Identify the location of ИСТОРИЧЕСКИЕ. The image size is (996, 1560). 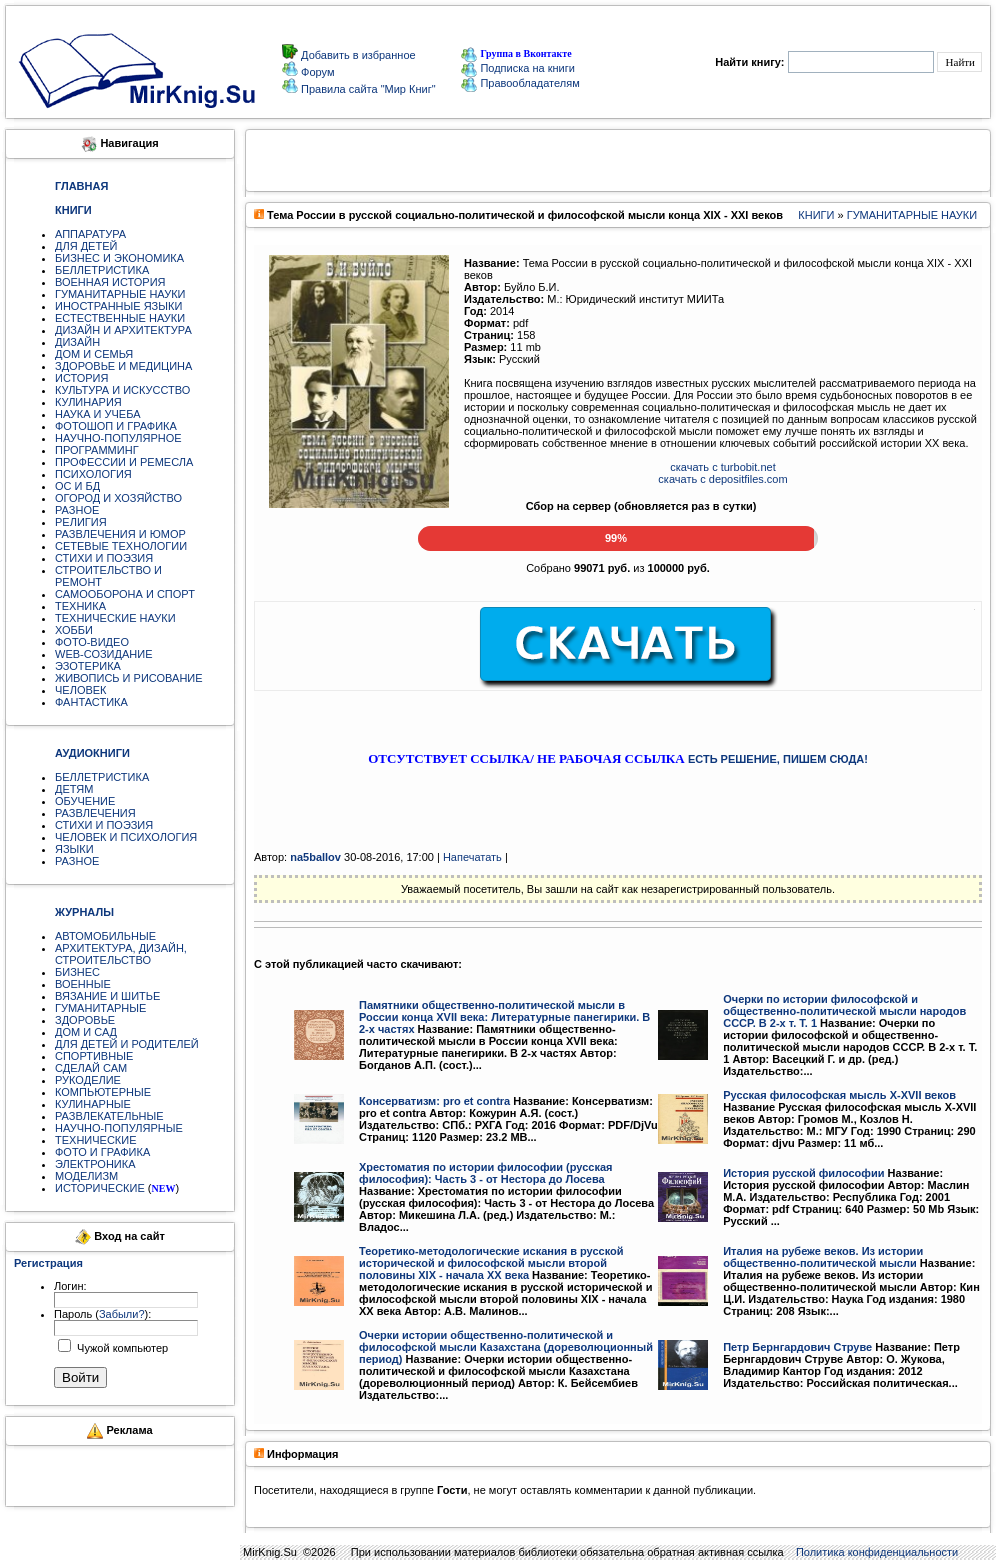
(100, 1188).